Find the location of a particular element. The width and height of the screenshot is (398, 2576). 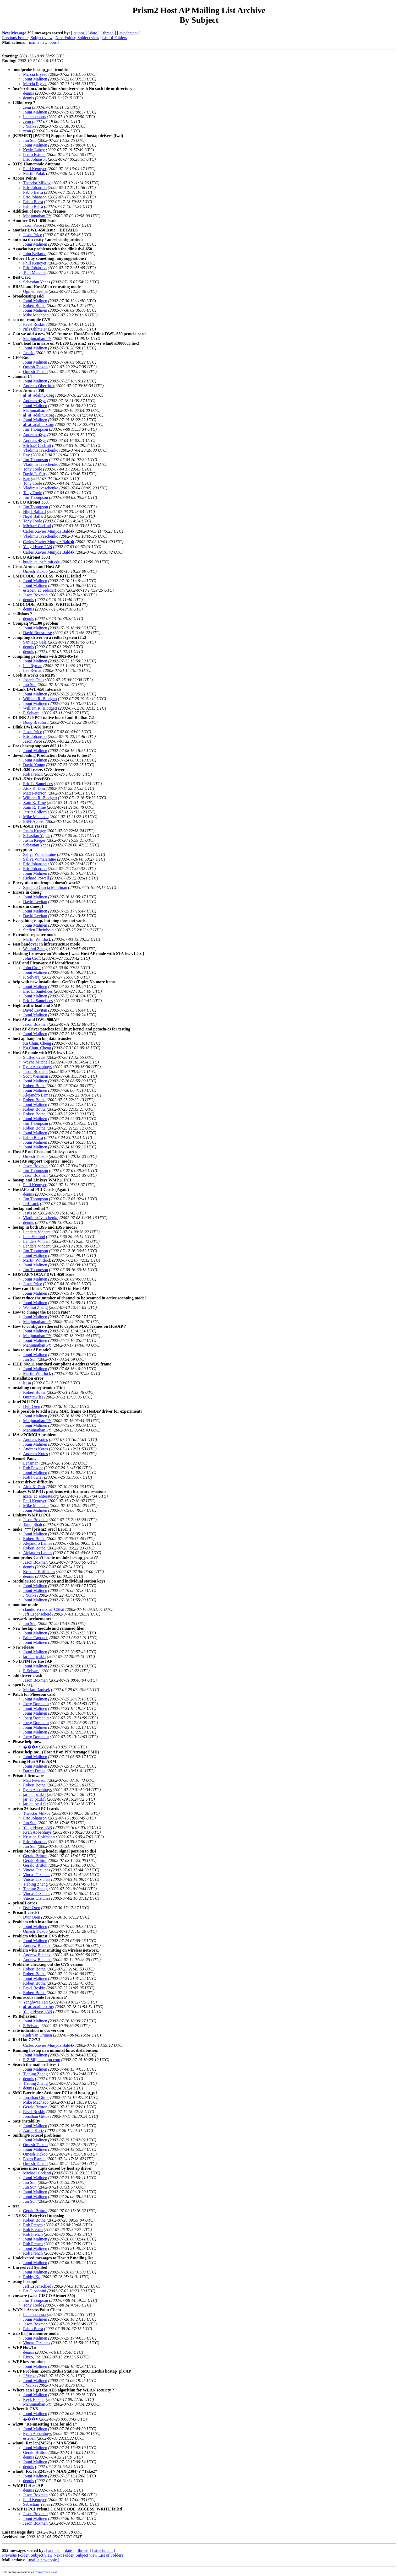

azeta_at_enterate.org is located at coordinates (41, 1496).